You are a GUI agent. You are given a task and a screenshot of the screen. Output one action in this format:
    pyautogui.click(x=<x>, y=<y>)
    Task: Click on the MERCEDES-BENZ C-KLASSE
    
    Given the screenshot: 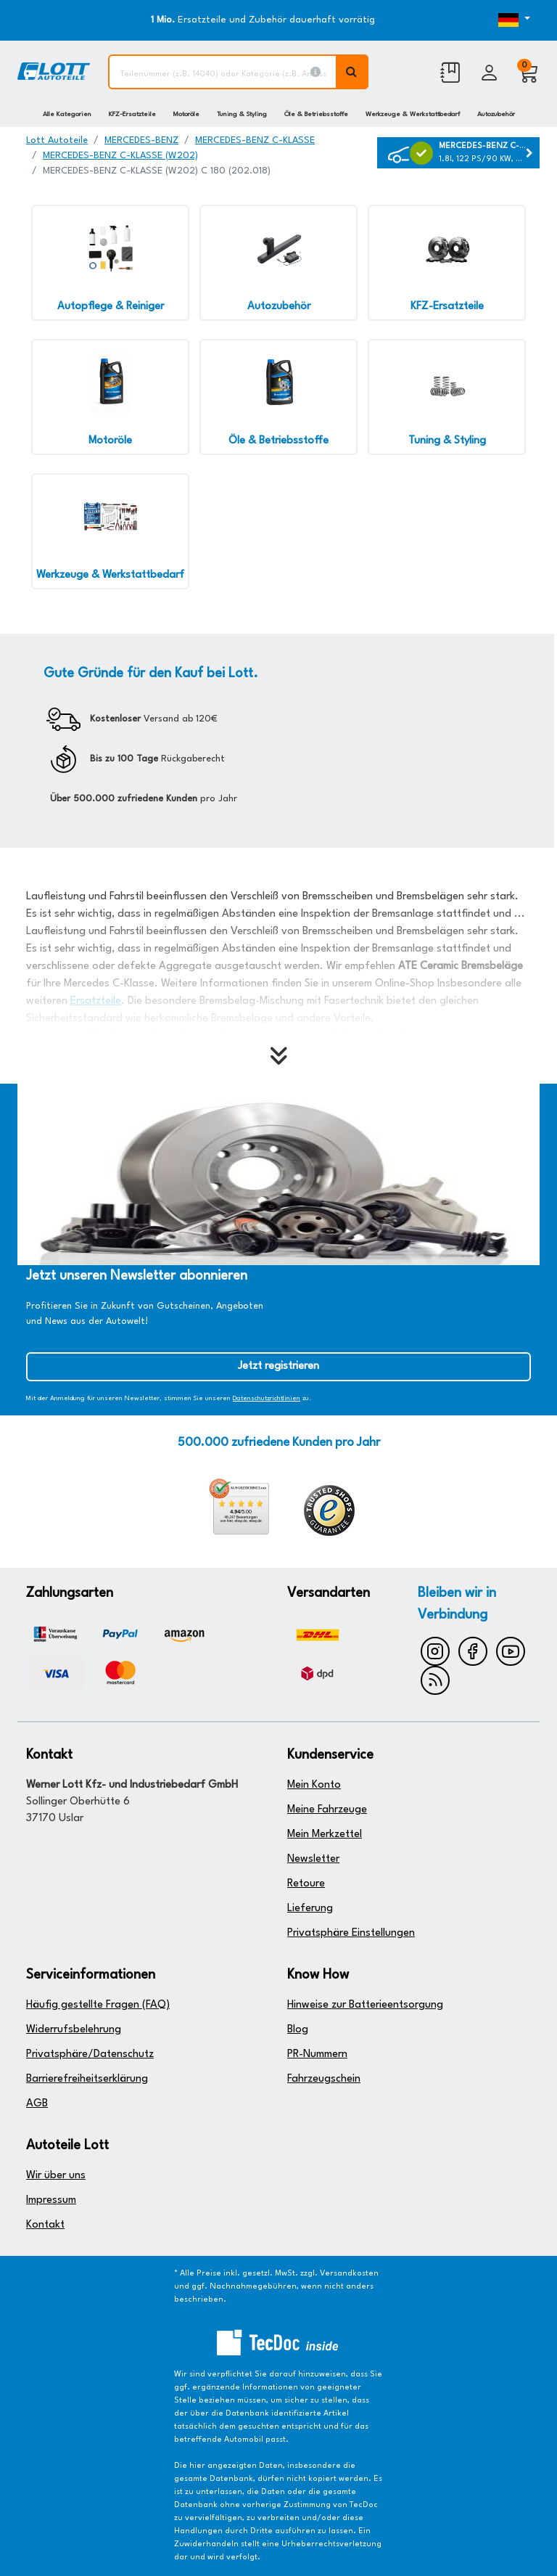 What is the action you would take?
    pyautogui.click(x=255, y=140)
    